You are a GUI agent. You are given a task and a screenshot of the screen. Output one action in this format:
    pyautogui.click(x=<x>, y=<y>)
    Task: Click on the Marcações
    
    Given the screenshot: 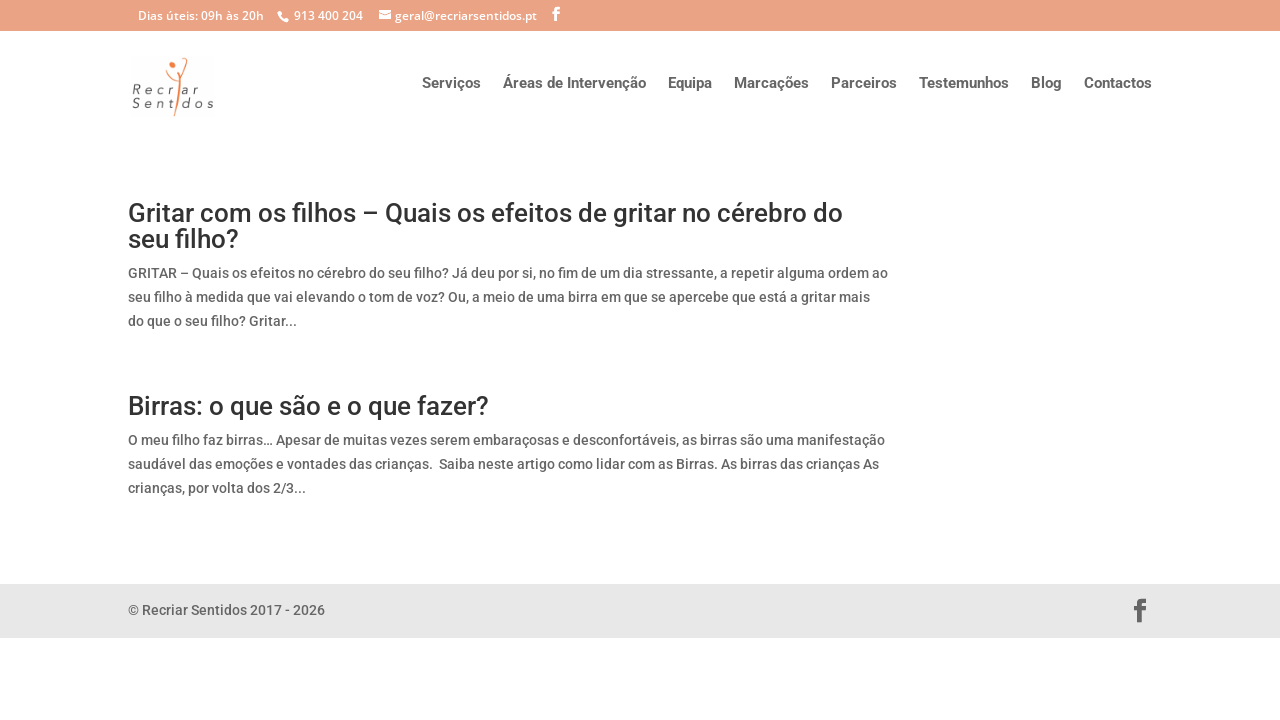 What is the action you would take?
    pyautogui.click(x=771, y=84)
    